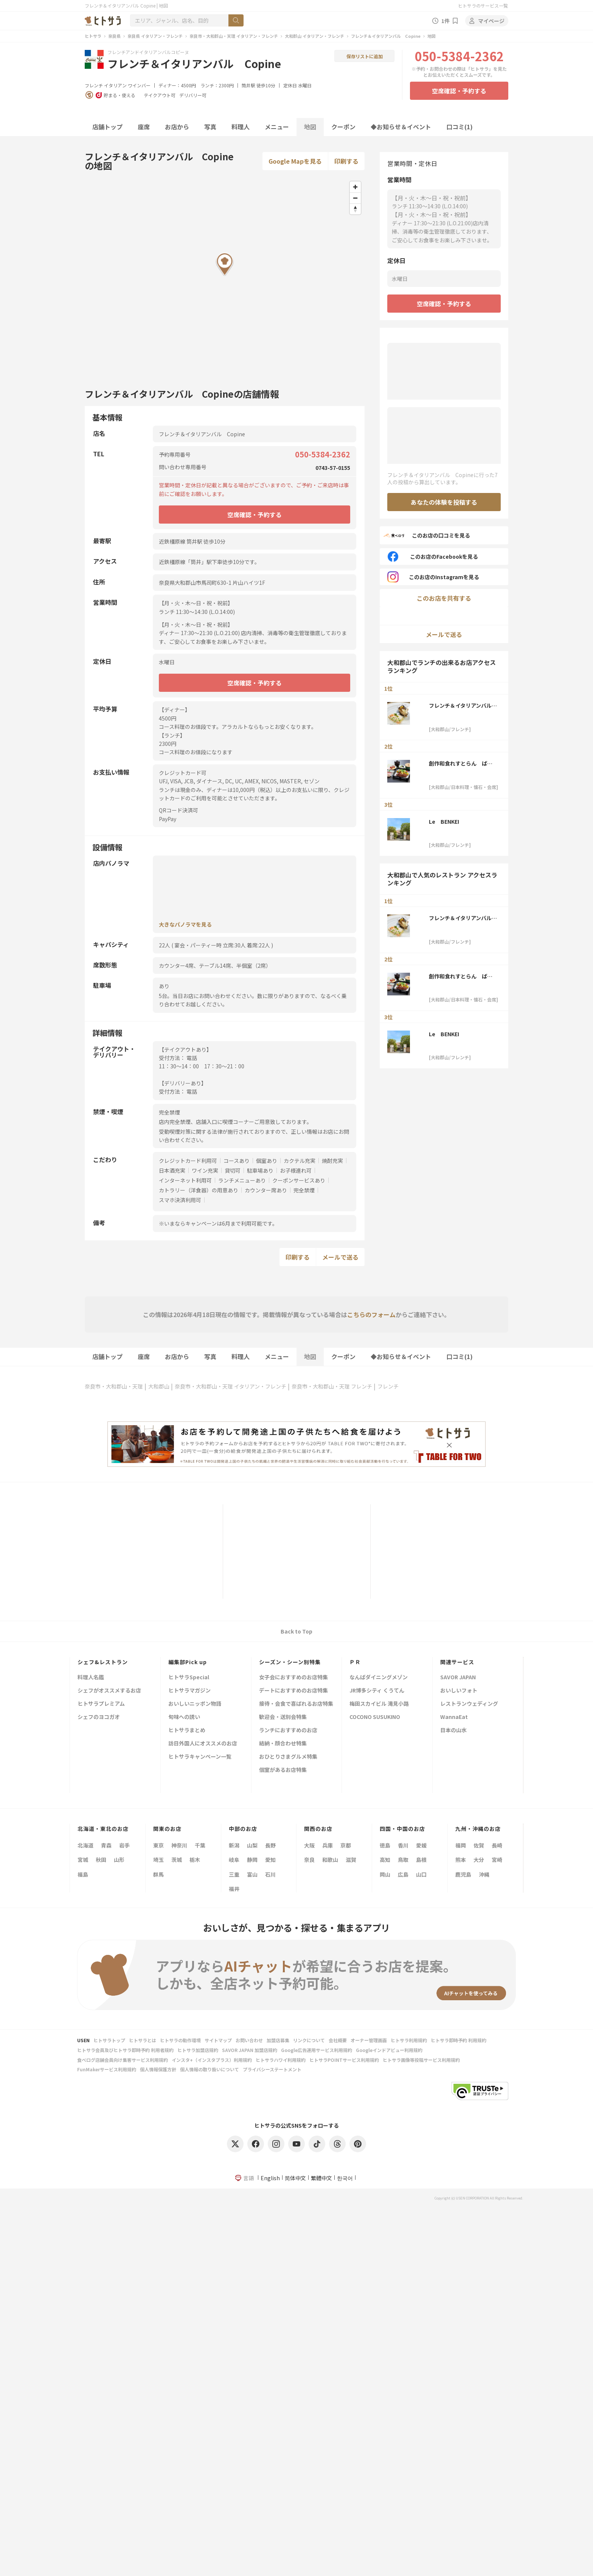 The height and width of the screenshot is (2576, 593). What do you see at coordinates (124, 1845) in the screenshot?
I see `岩手` at bounding box center [124, 1845].